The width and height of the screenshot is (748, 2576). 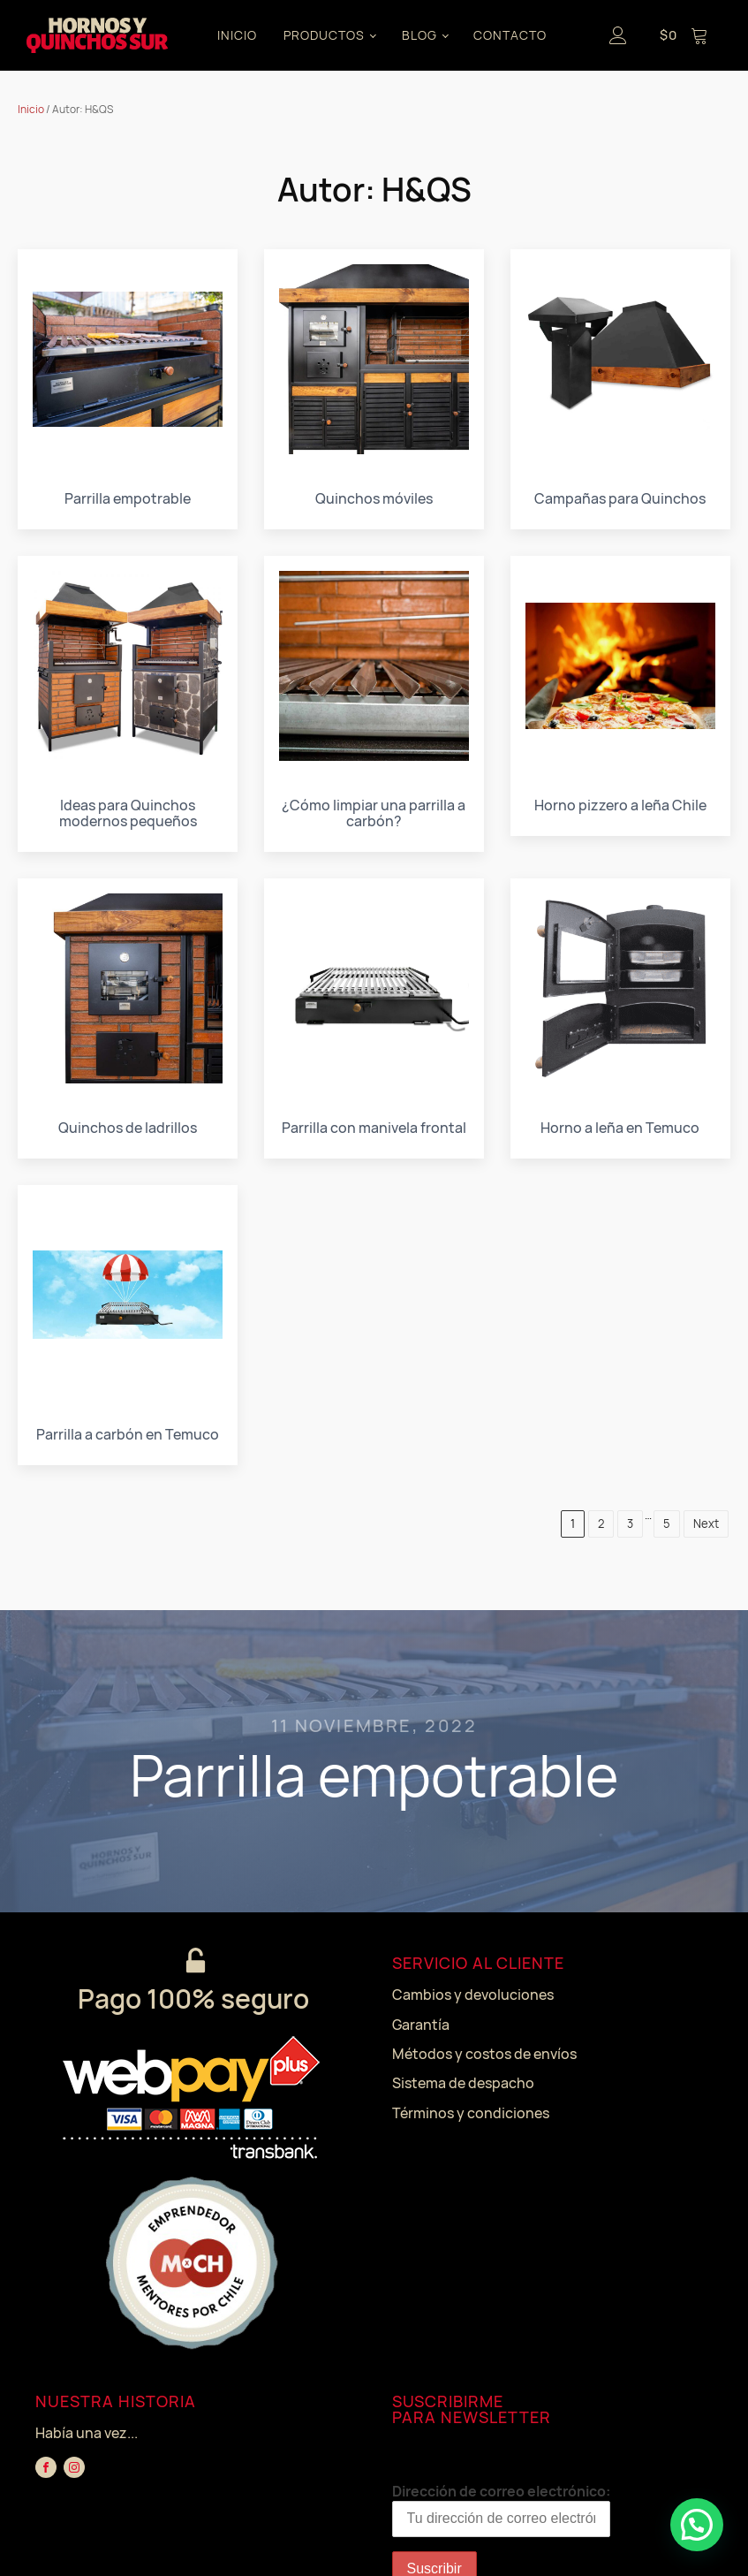 I want to click on INICIO, so click(x=237, y=35).